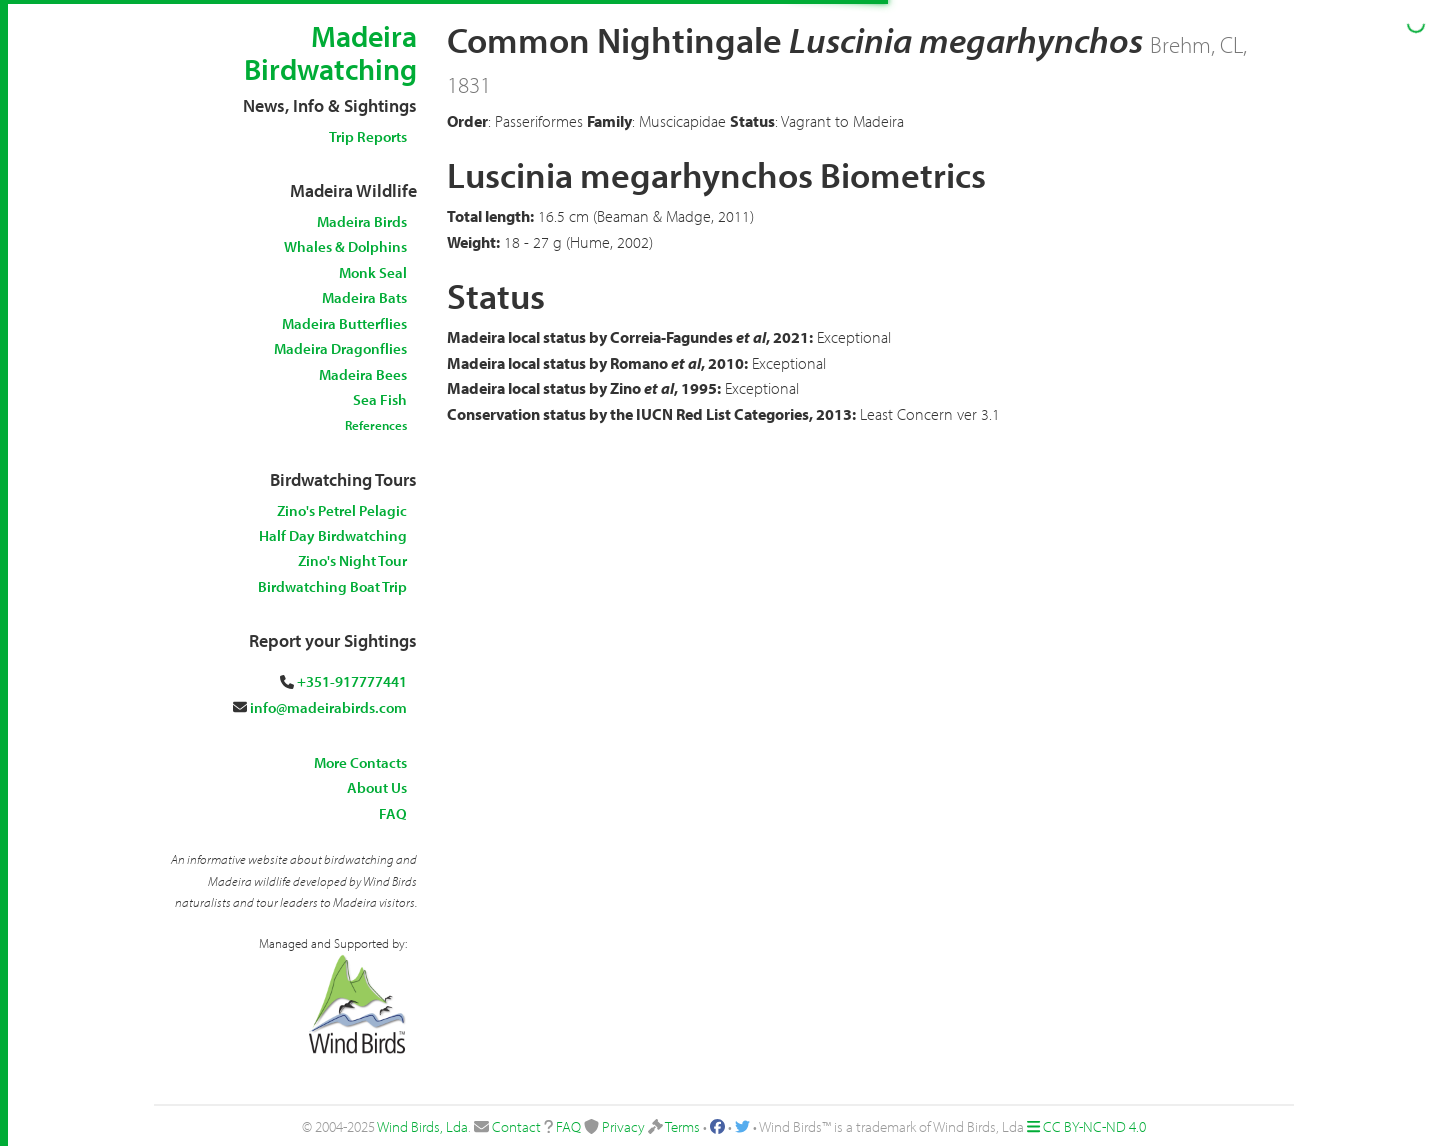 The height and width of the screenshot is (1146, 1440). Describe the element at coordinates (352, 681) in the screenshot. I see `+351-917777441` at that location.